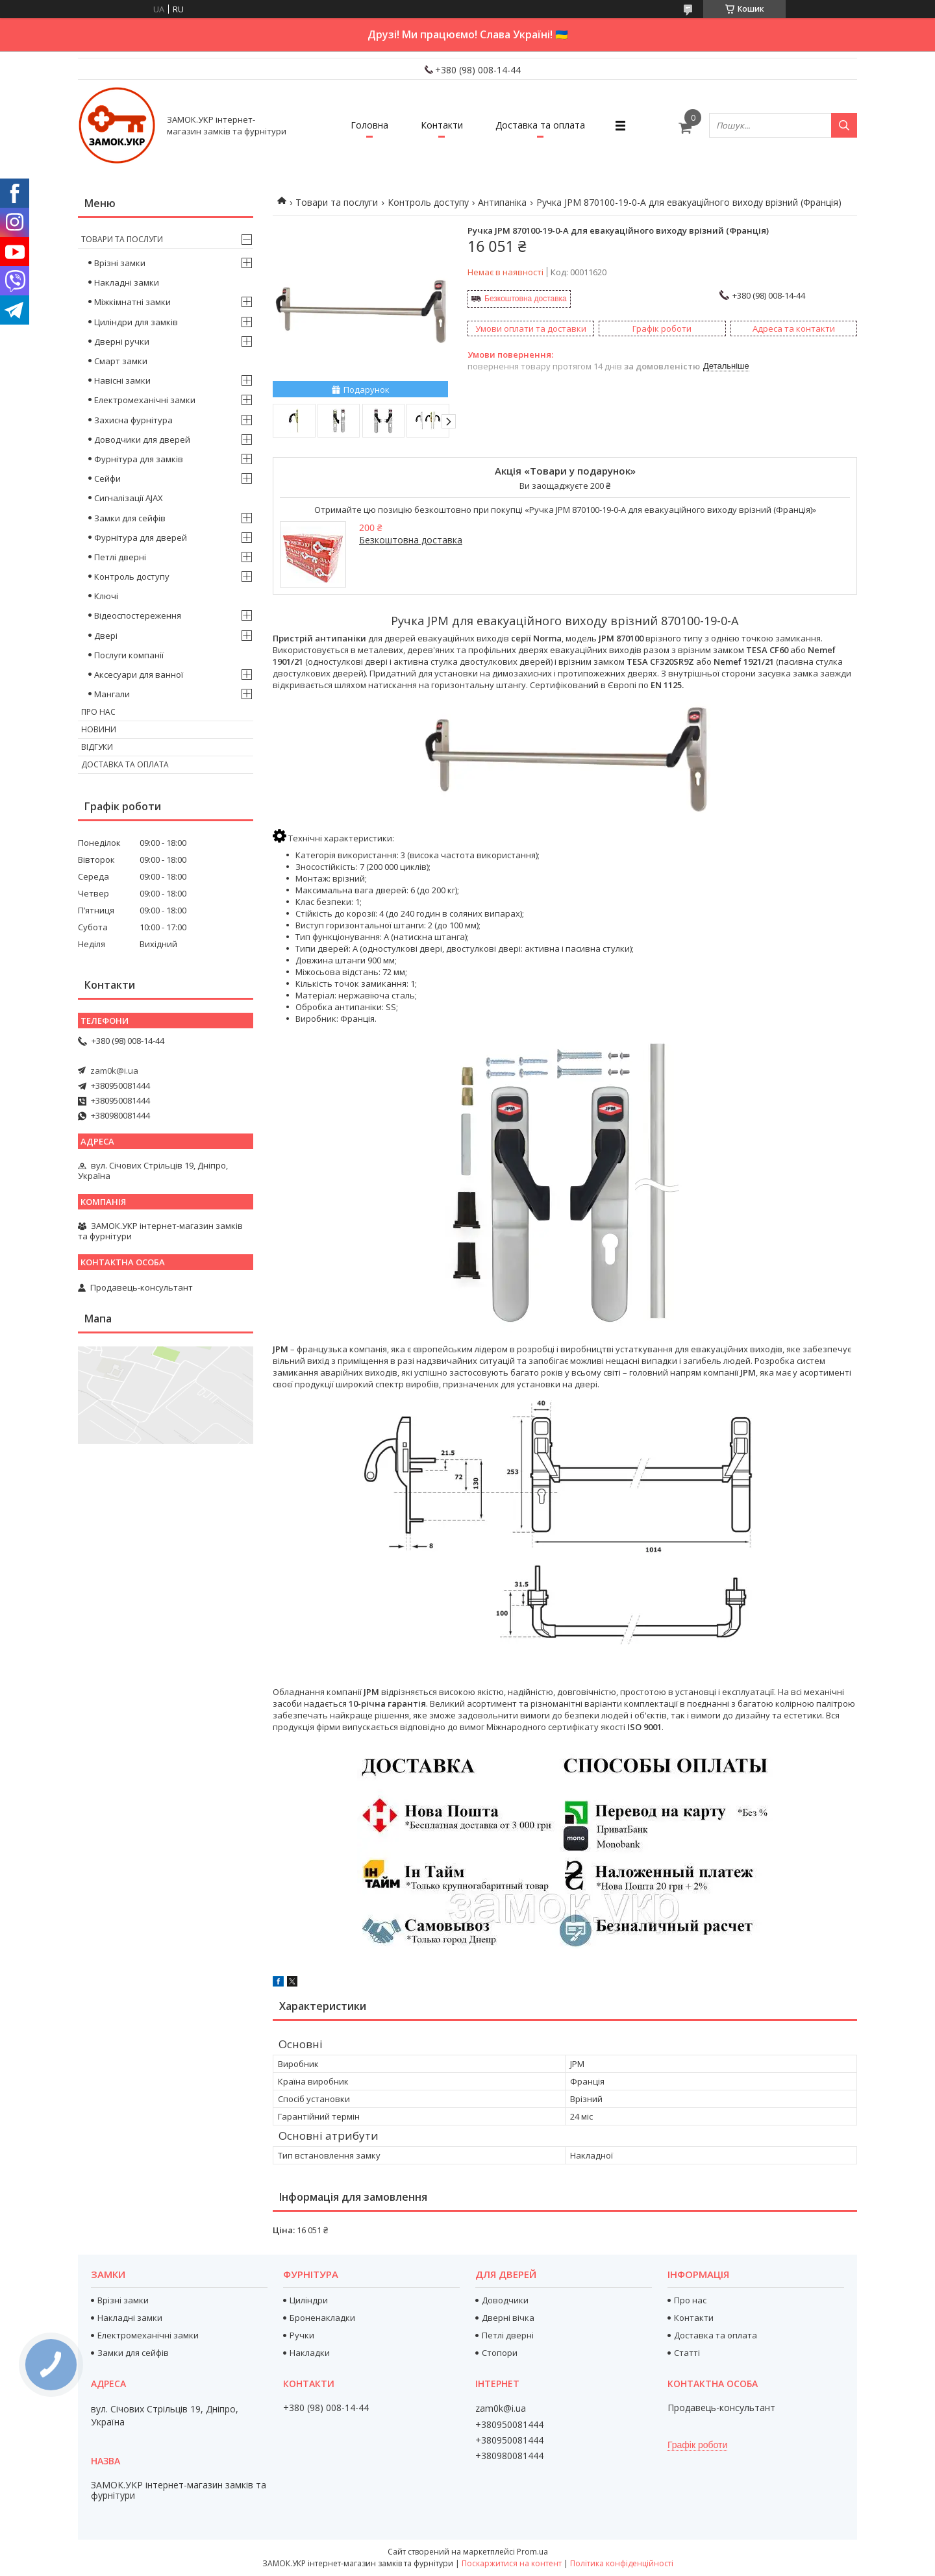 The width and height of the screenshot is (935, 2576). Describe the element at coordinates (107, 478) in the screenshot. I see `Сейфи` at that location.